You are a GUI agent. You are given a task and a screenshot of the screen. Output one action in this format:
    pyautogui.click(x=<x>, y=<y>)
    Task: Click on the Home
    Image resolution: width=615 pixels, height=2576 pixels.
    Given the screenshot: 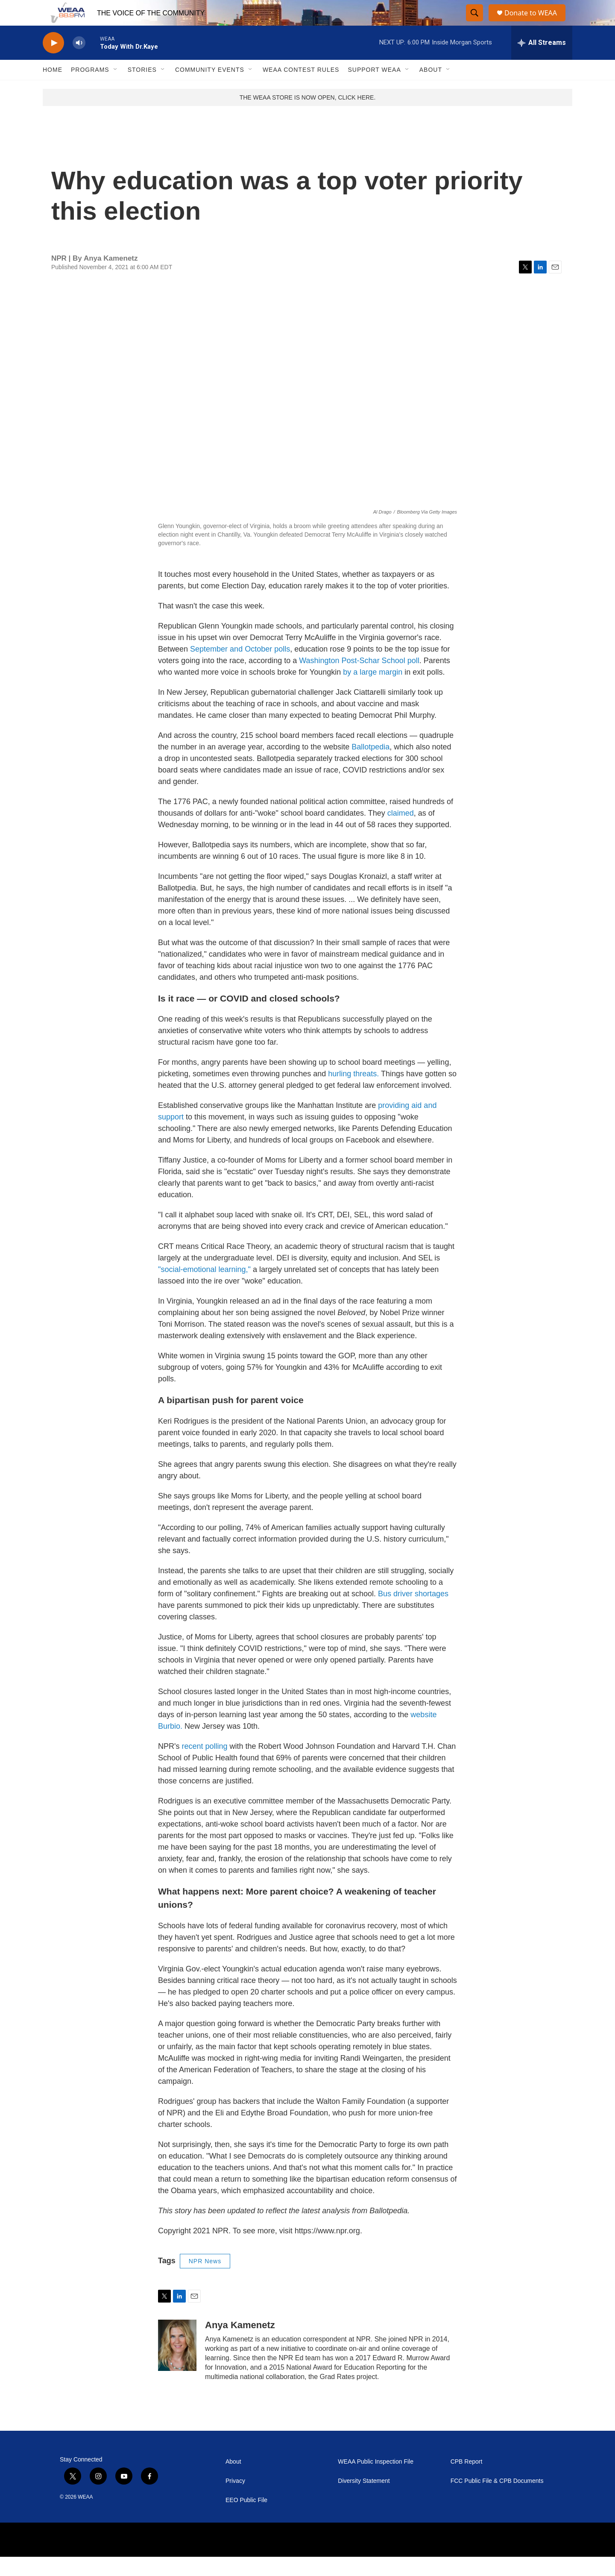 What is the action you would take?
    pyautogui.click(x=52, y=88)
    